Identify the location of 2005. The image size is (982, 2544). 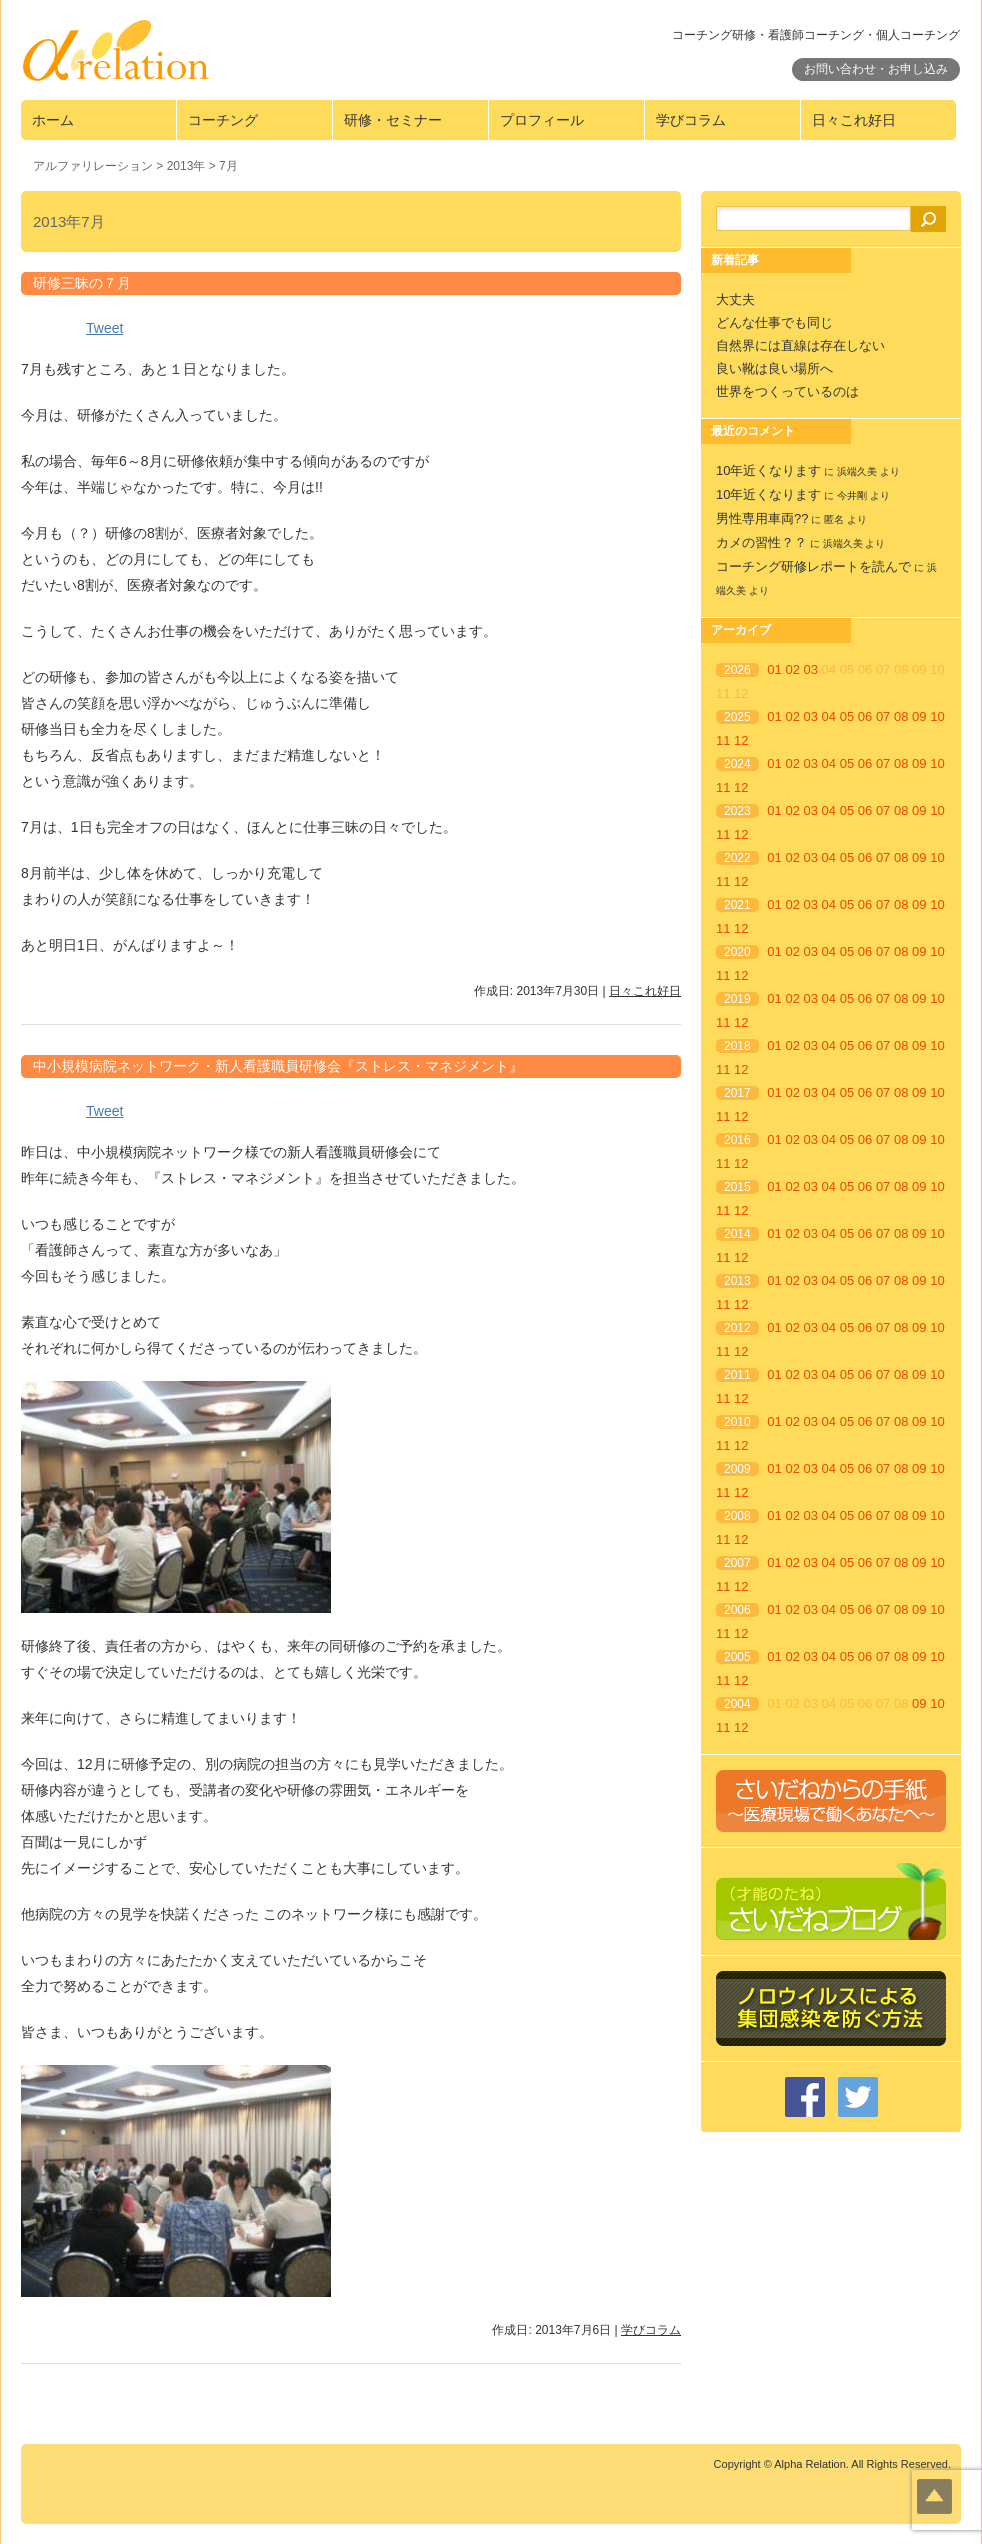
(737, 1657).